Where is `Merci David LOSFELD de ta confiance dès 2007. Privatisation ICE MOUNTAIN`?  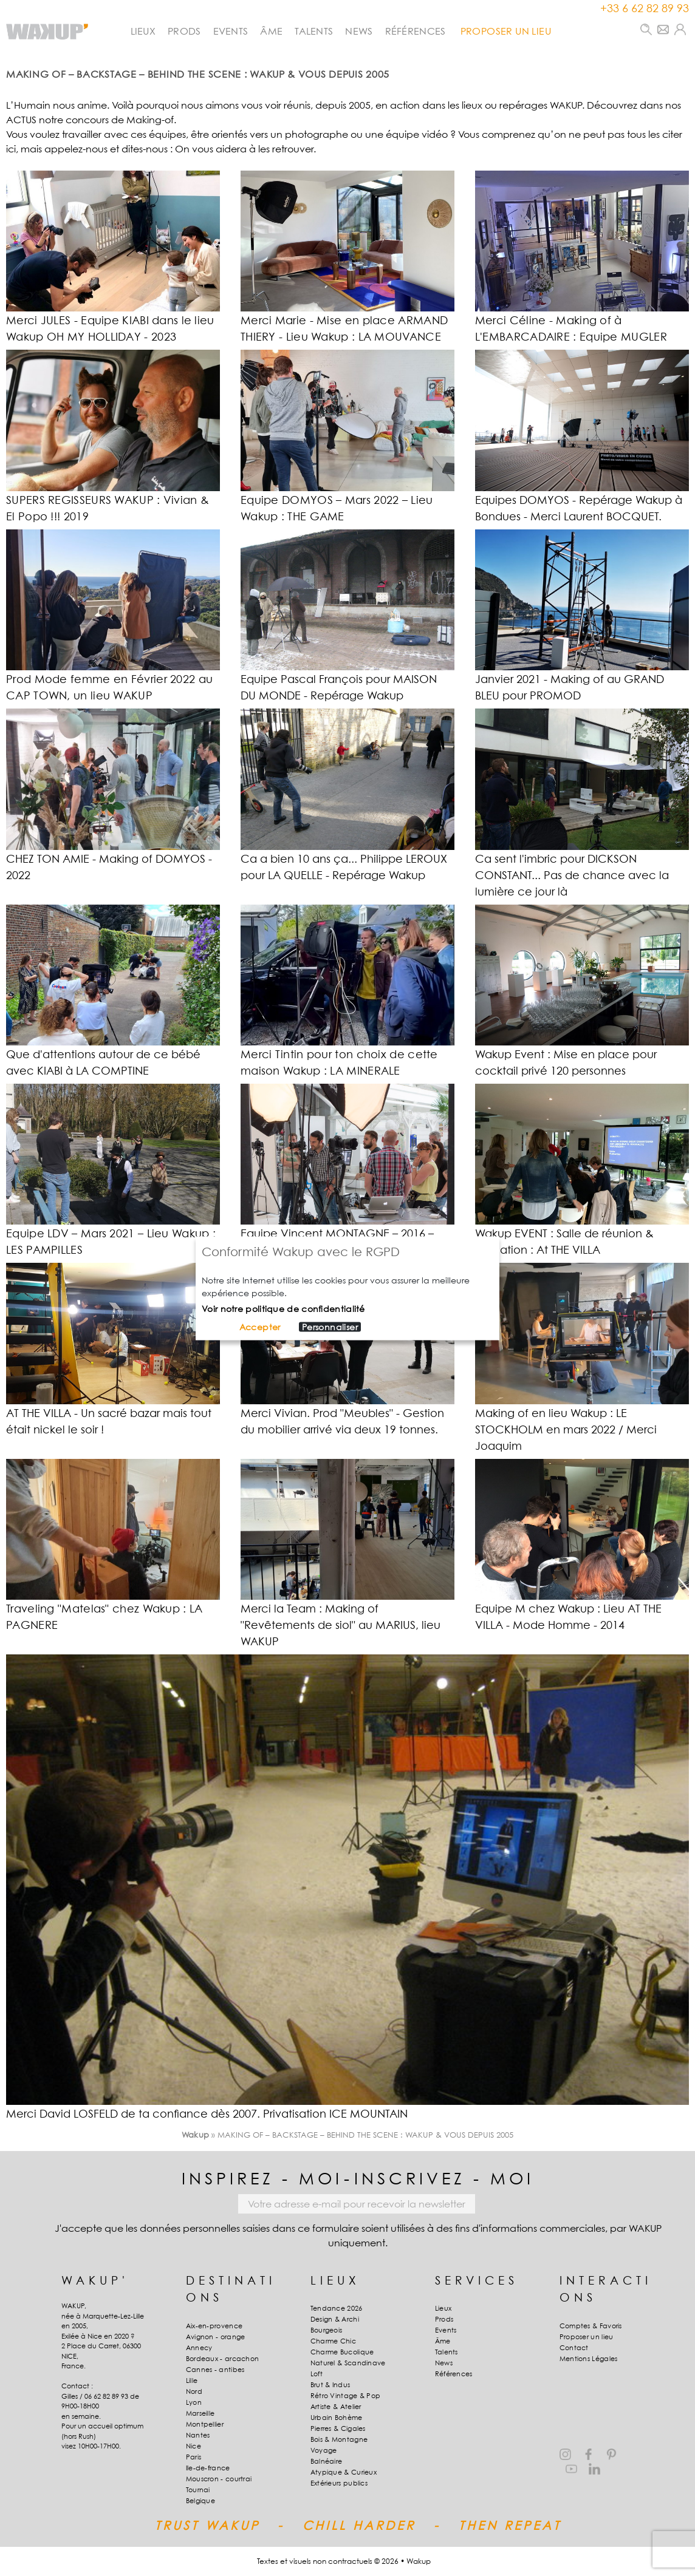 Merci David LOSFELD de ta confiance dès 2007. Privatisation ICE MOUNTAIN is located at coordinates (207, 2113).